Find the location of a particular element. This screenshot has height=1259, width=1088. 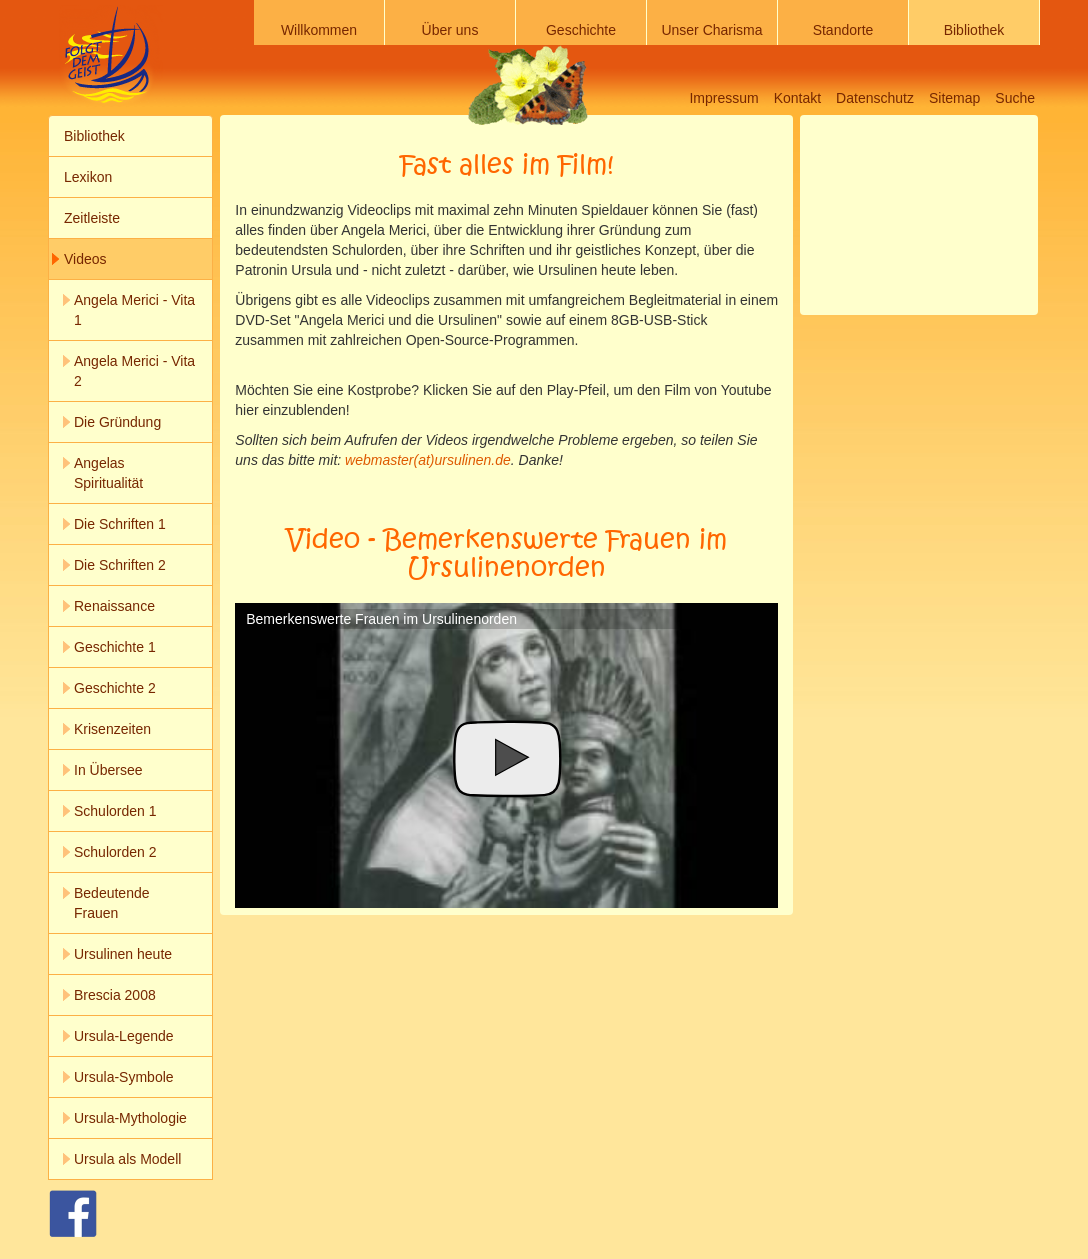

Sitemap is located at coordinates (954, 98).